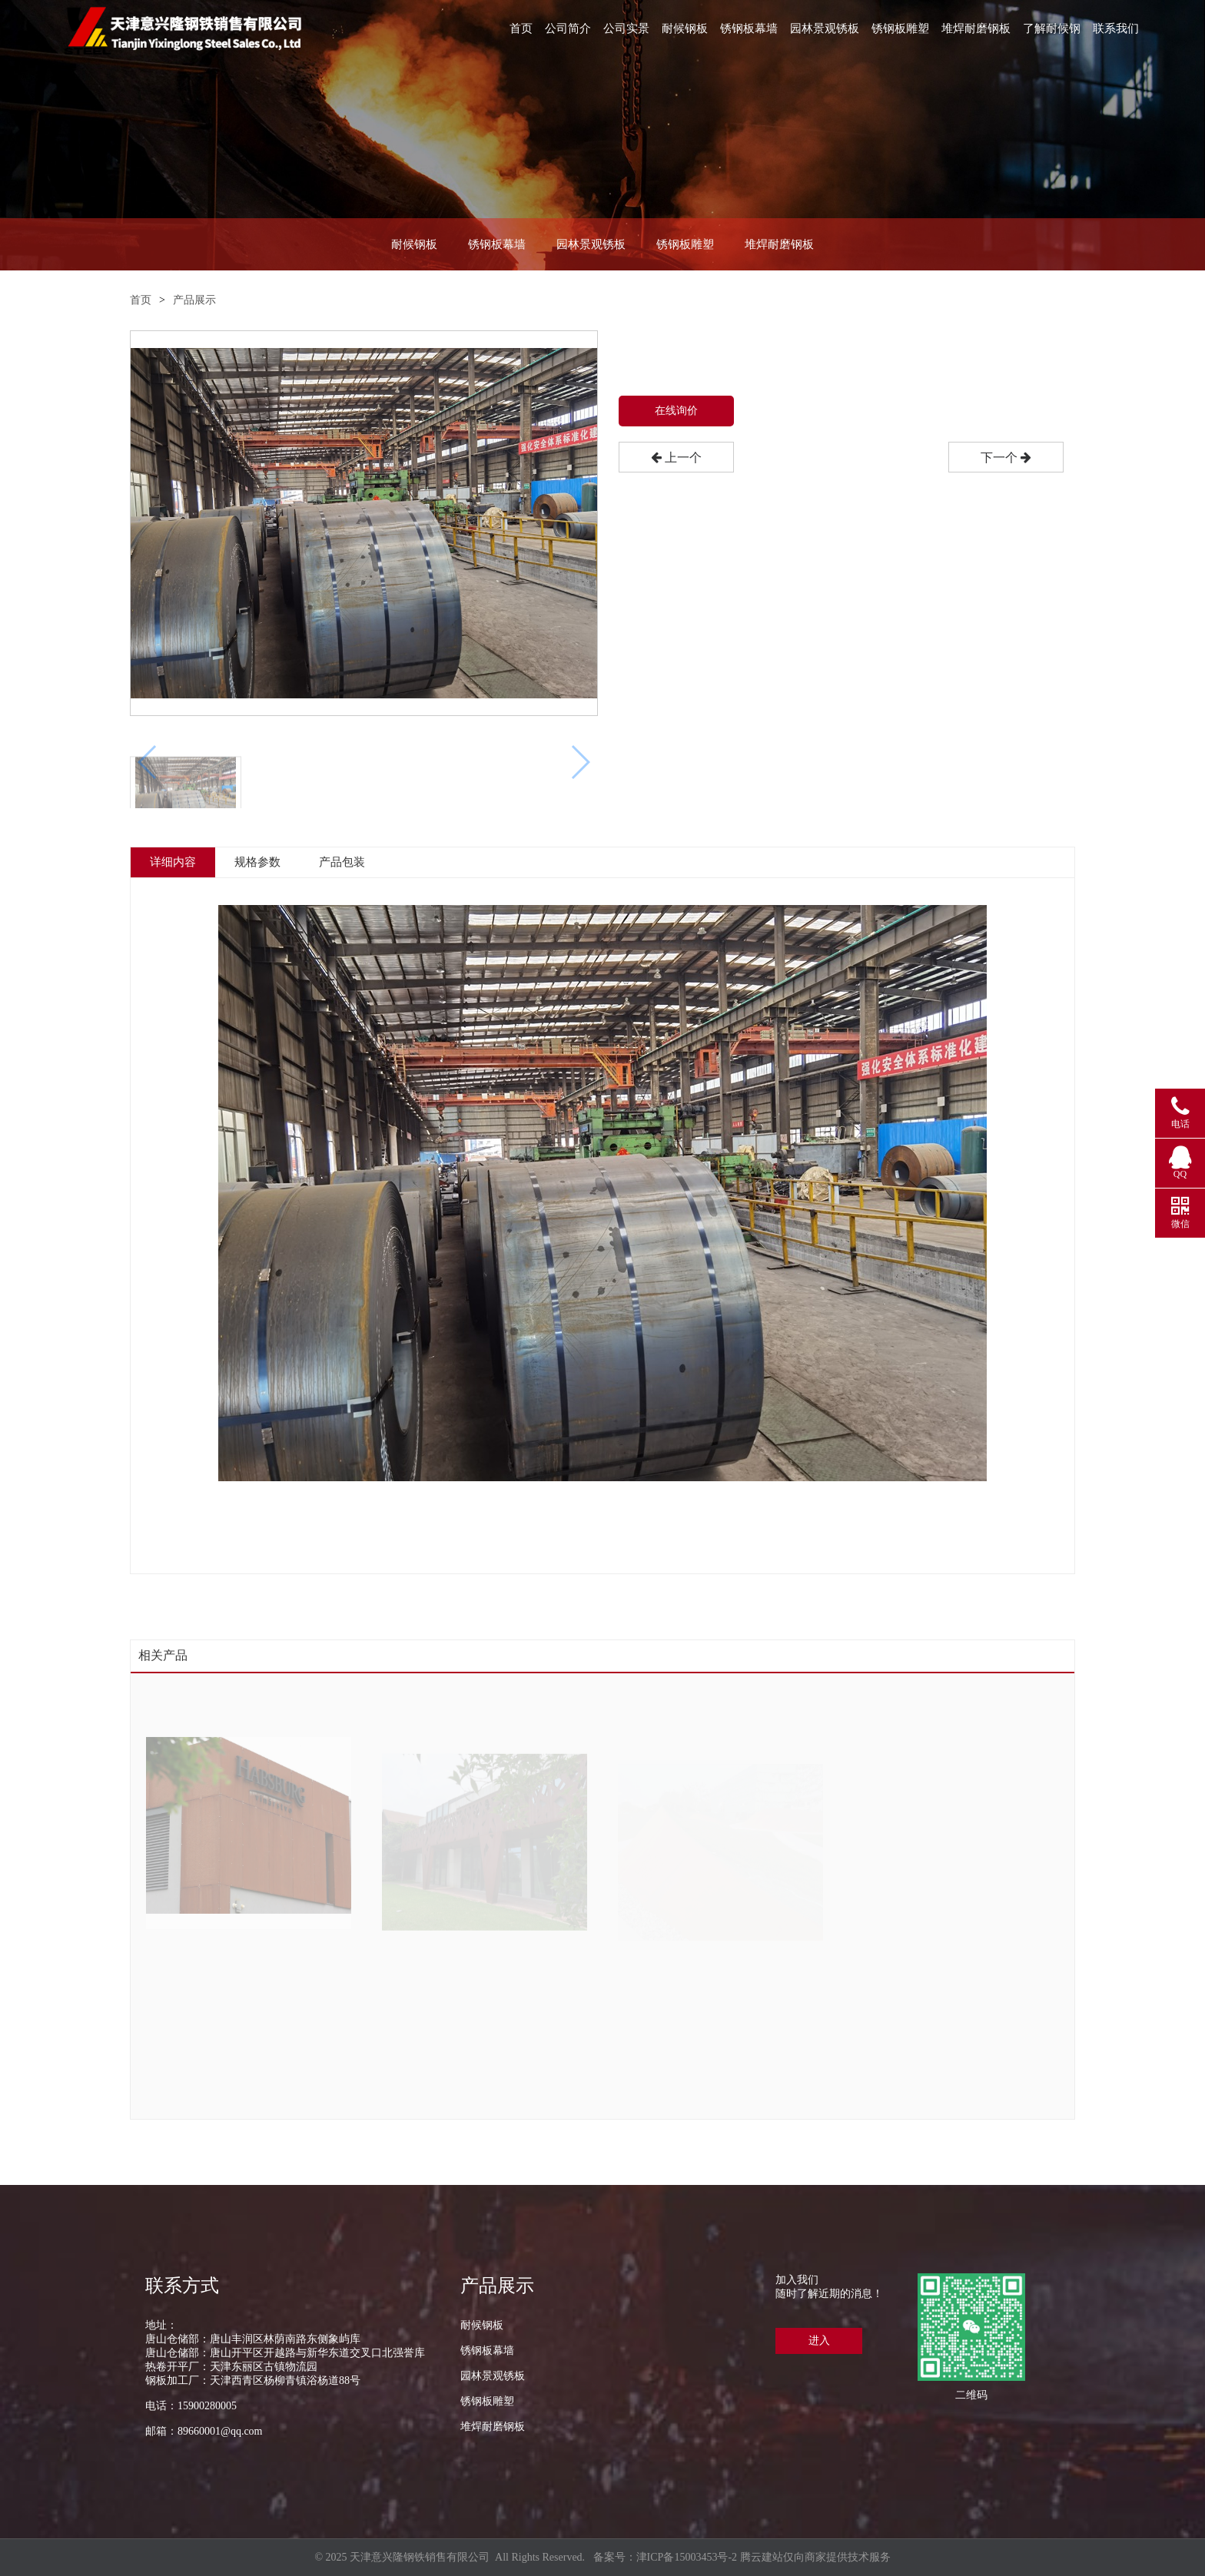  Describe the element at coordinates (676, 410) in the screenshot. I see `在线询价` at that location.